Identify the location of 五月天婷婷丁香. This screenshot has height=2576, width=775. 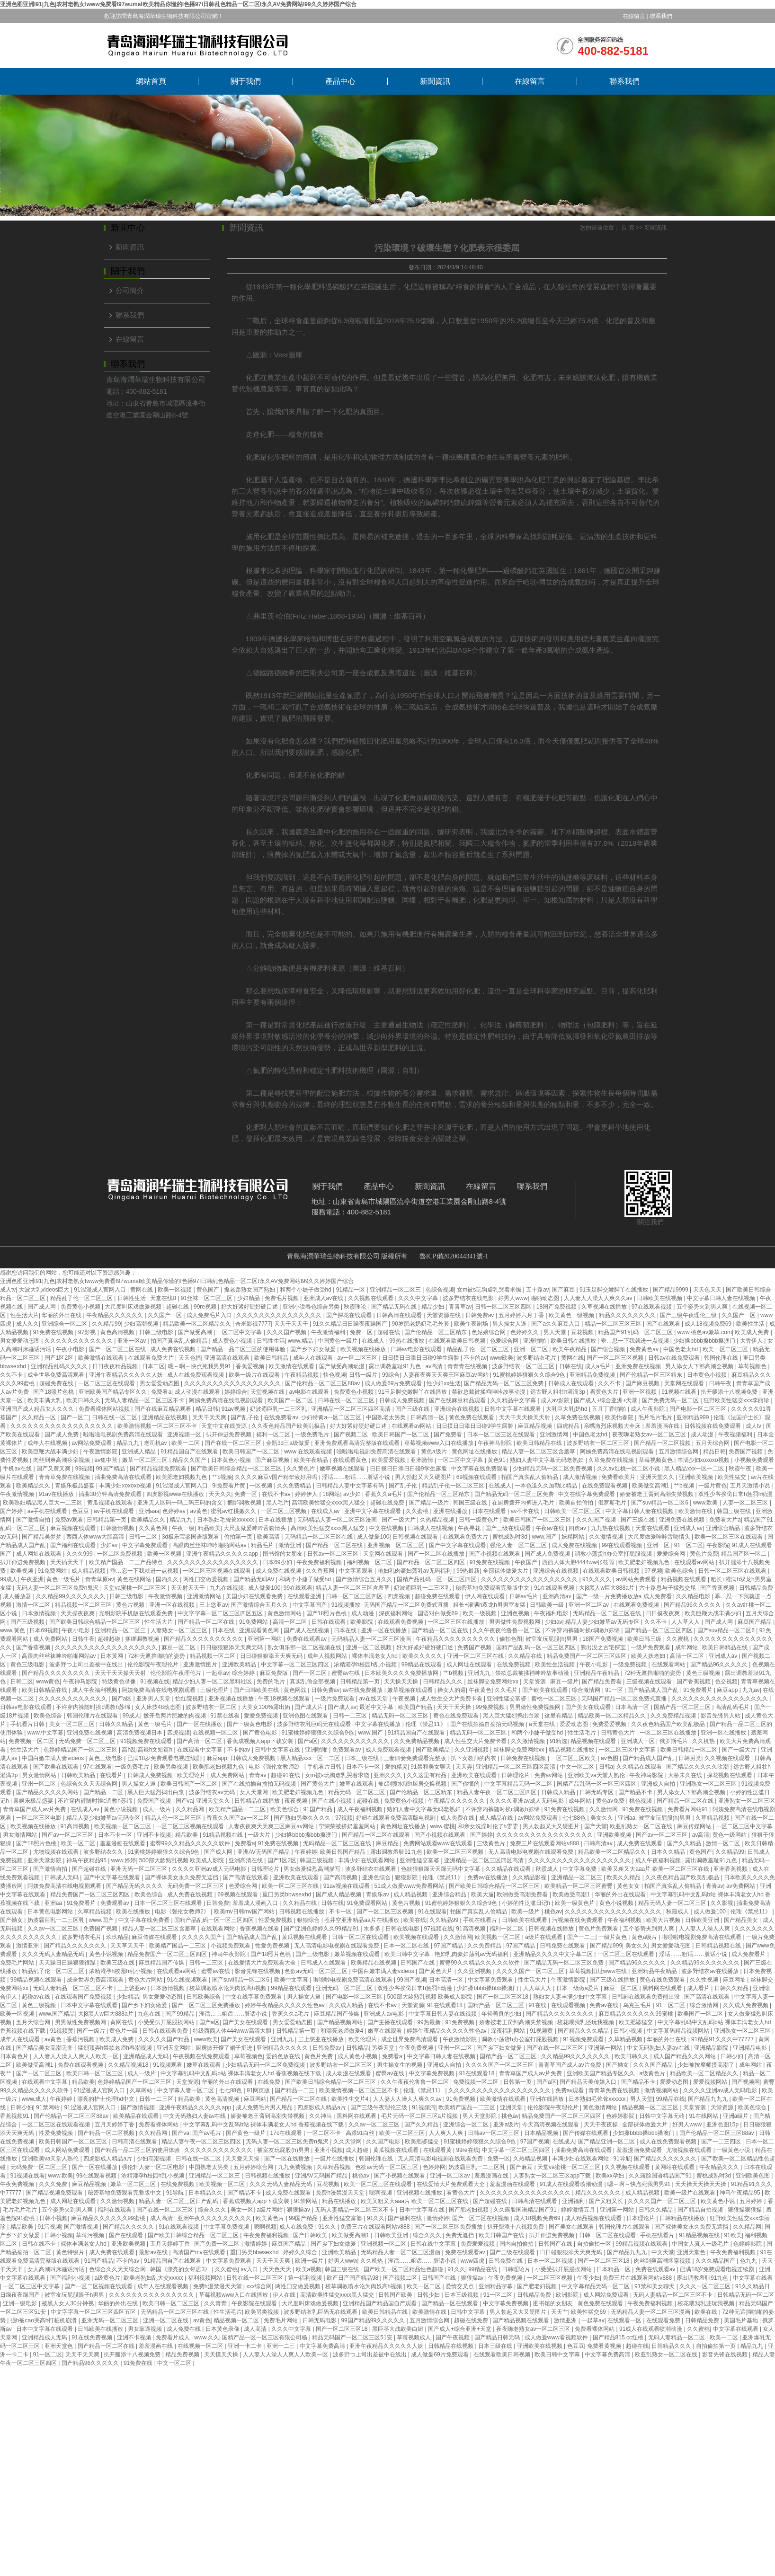
(115, 2124).